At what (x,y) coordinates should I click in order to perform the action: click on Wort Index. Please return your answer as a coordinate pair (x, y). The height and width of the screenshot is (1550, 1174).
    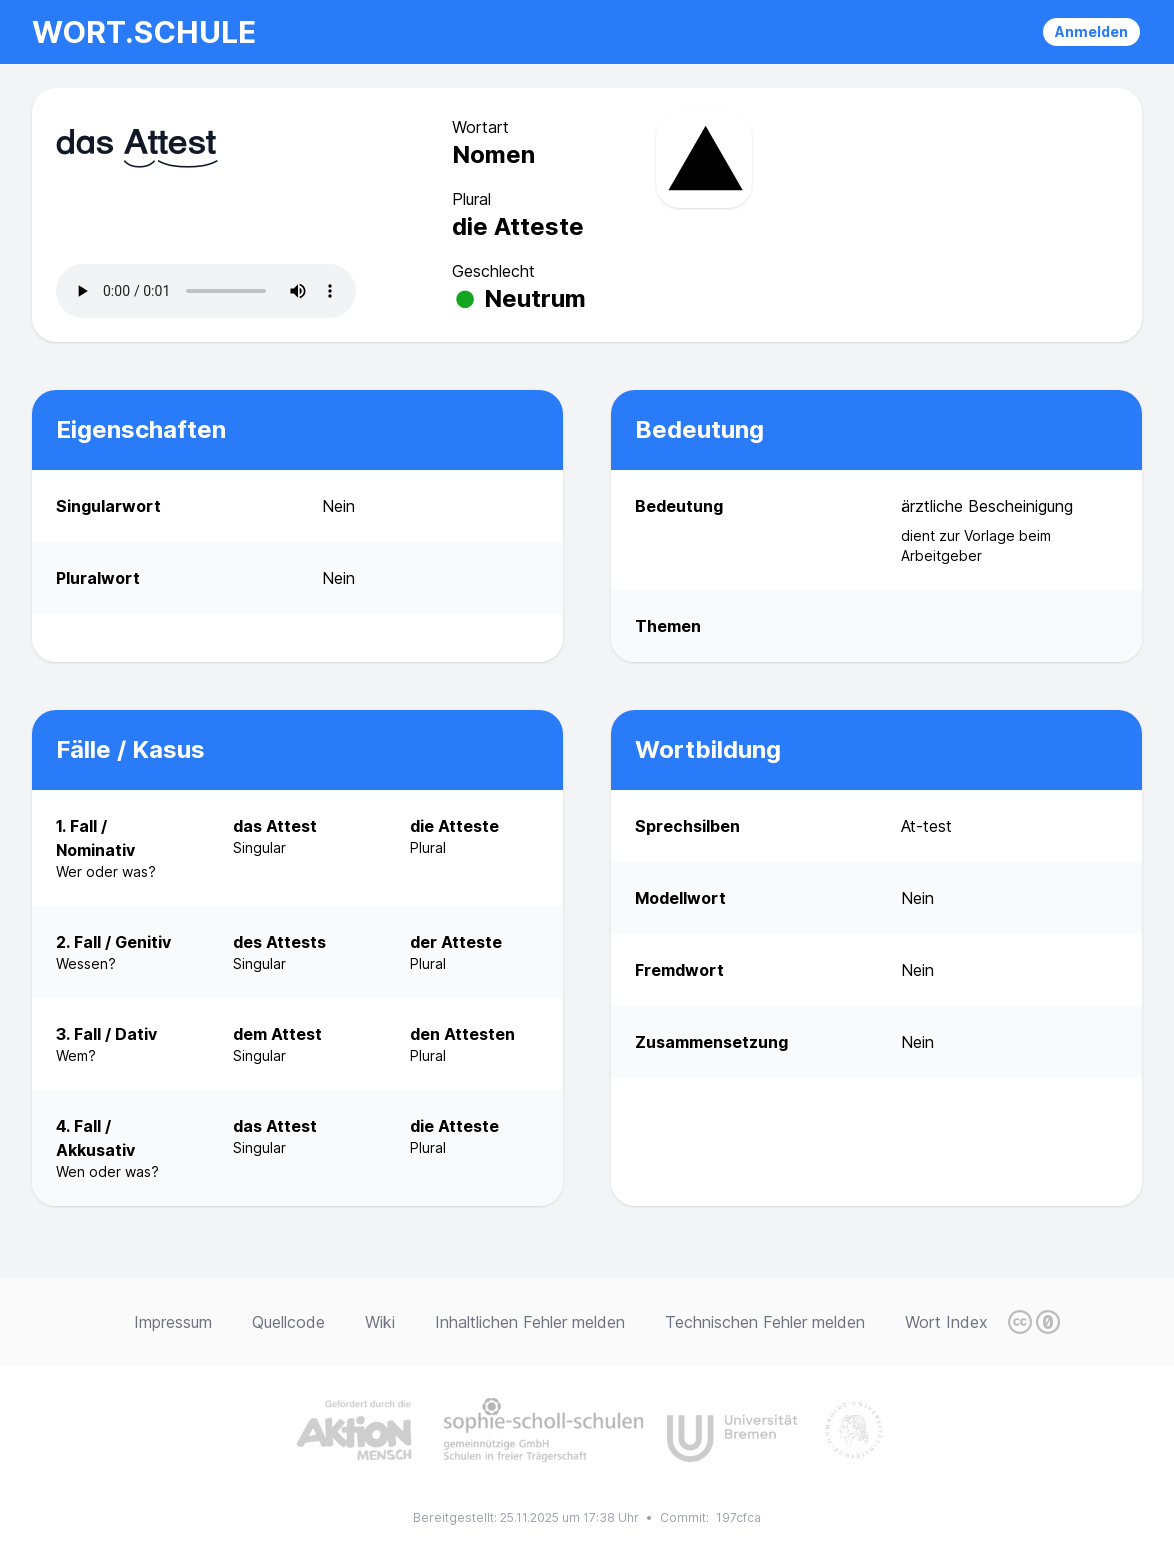
    Looking at the image, I should click on (946, 1322).